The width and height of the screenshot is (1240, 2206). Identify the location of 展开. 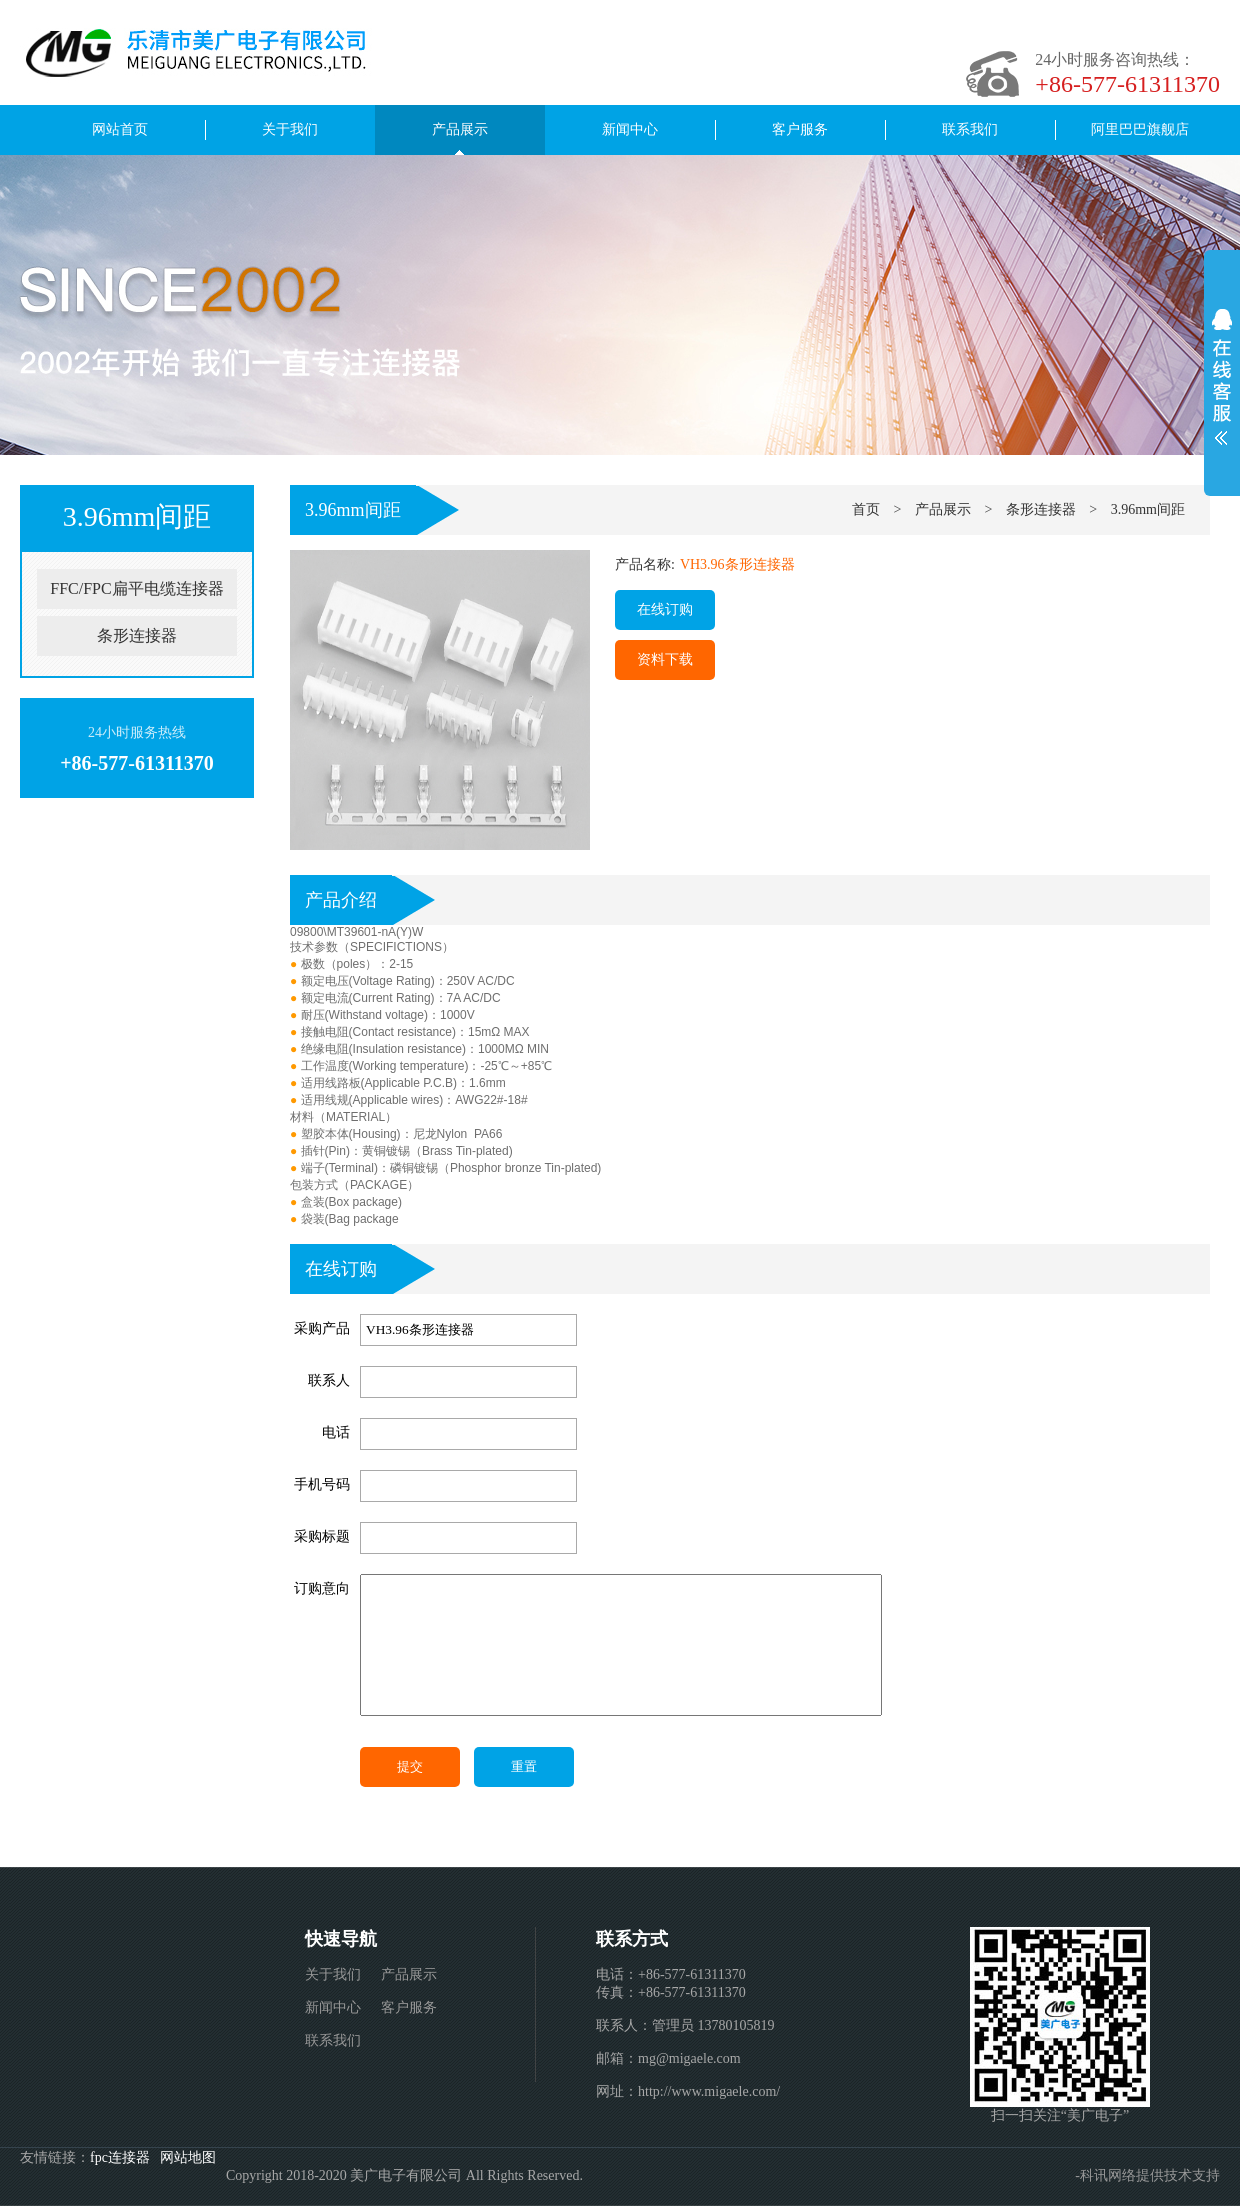
(1222, 377).